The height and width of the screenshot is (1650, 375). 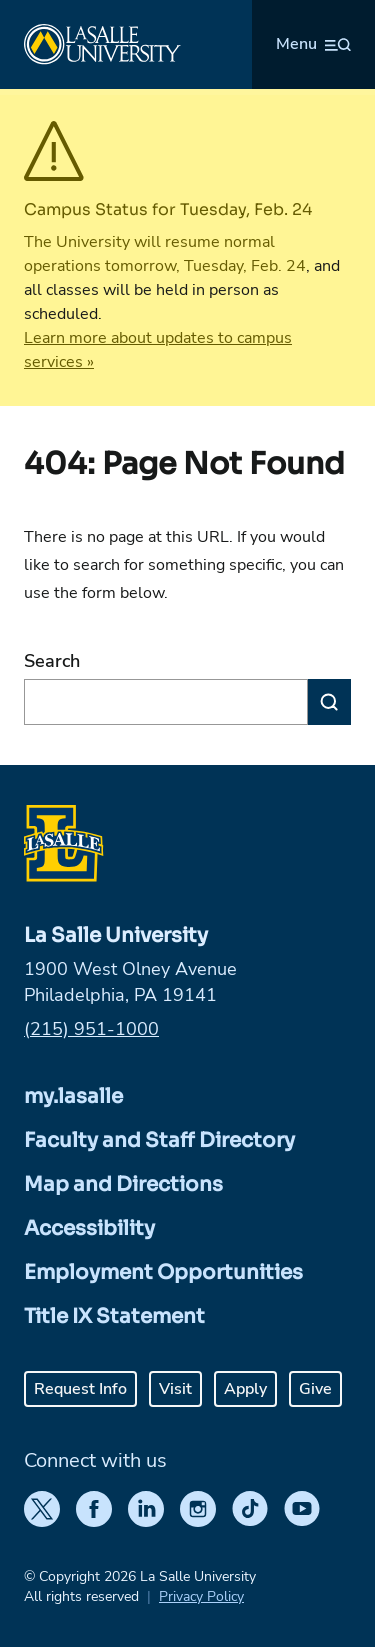 I want to click on Apply, so click(x=245, y=1389).